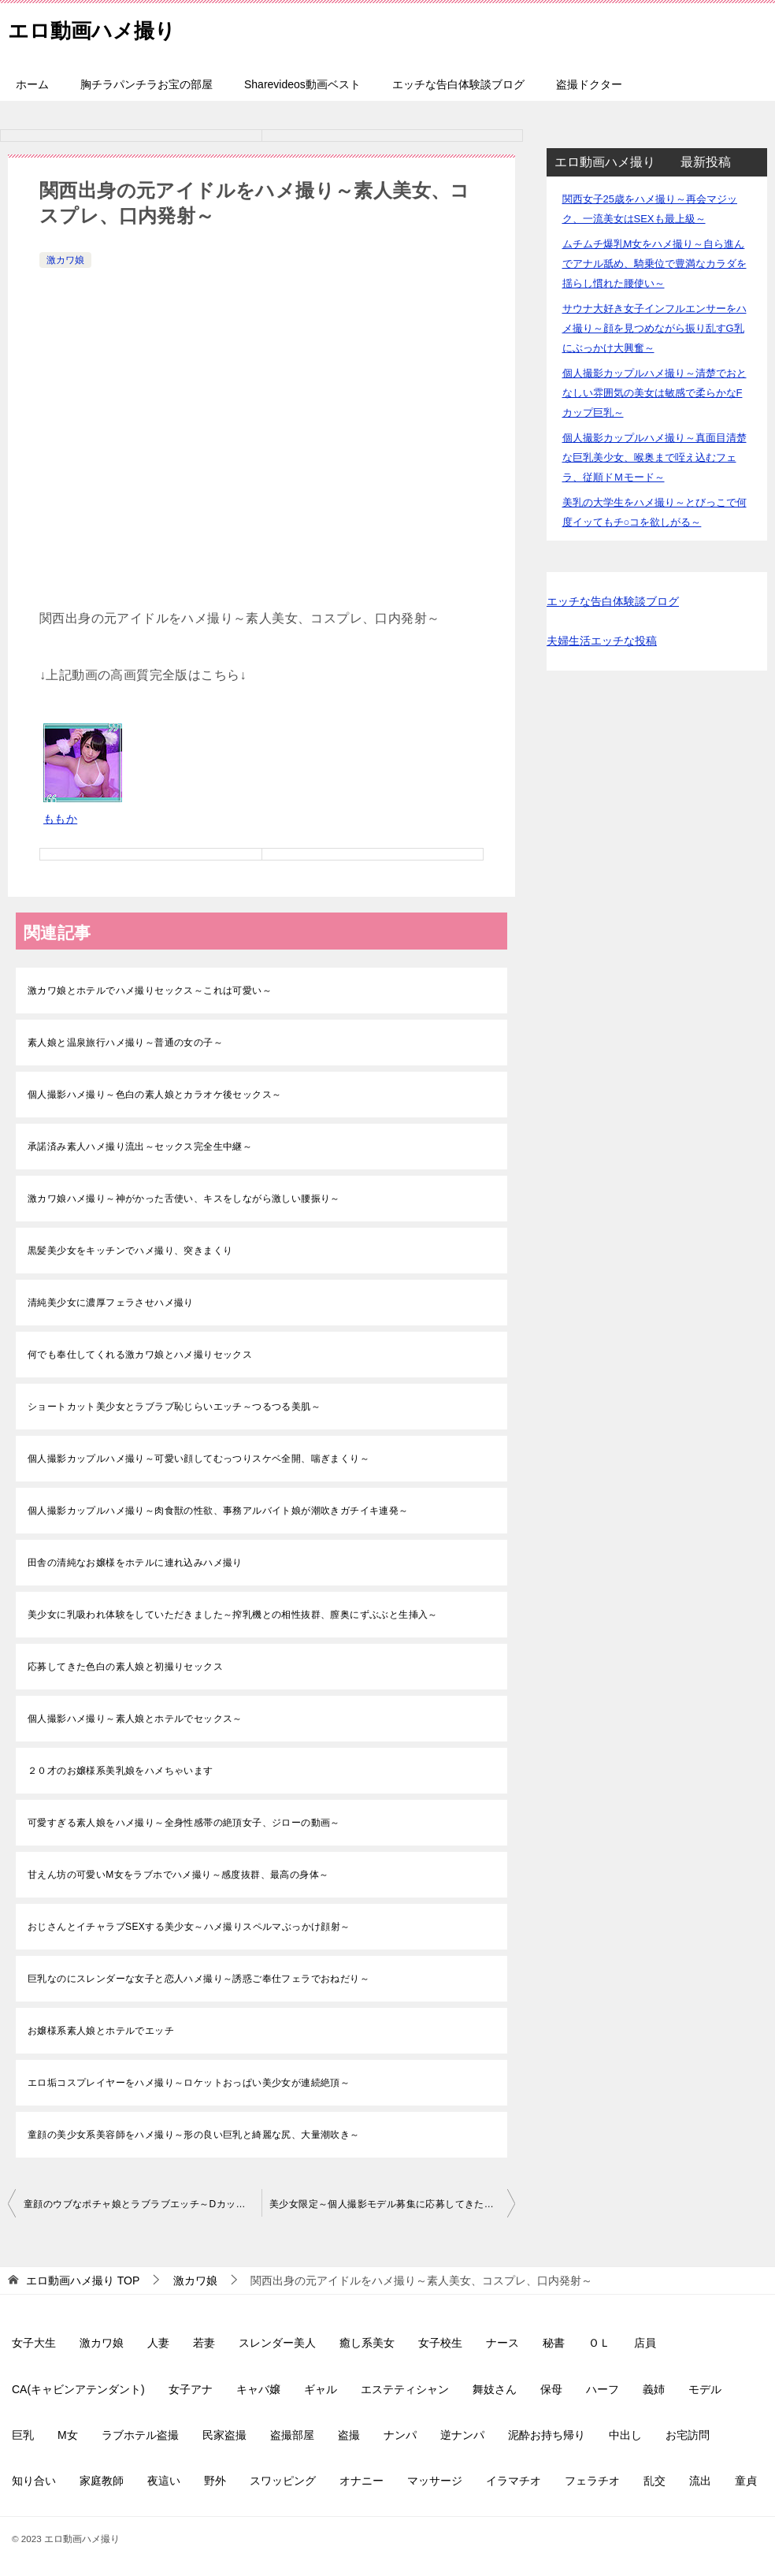  What do you see at coordinates (32, 84) in the screenshot?
I see `ホーム` at bounding box center [32, 84].